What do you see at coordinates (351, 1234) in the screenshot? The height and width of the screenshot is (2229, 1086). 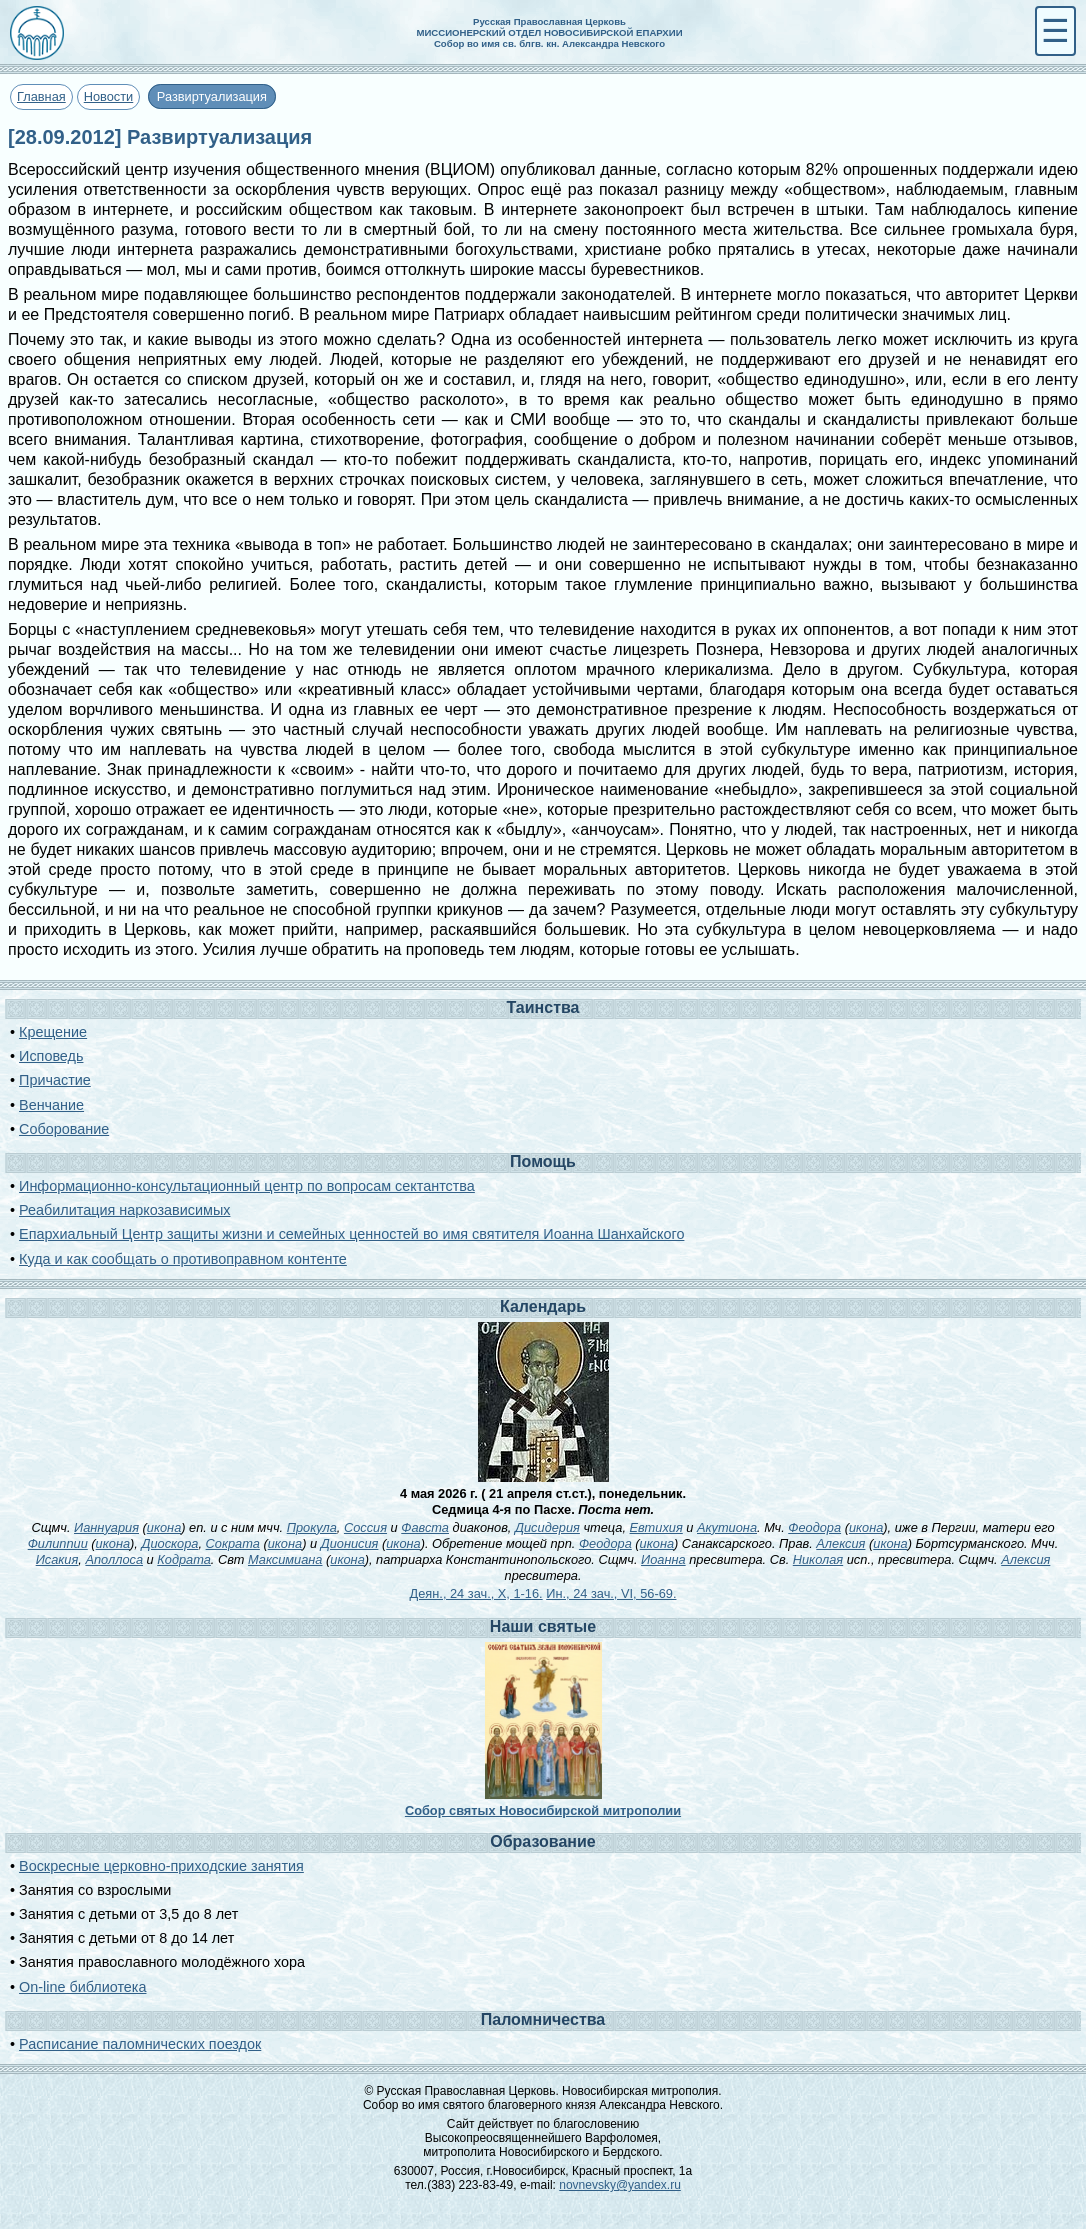 I see `Епархиальный Центр защиты жизни и семейных ценностей во имя святителя Иоанна Шанхайского` at bounding box center [351, 1234].